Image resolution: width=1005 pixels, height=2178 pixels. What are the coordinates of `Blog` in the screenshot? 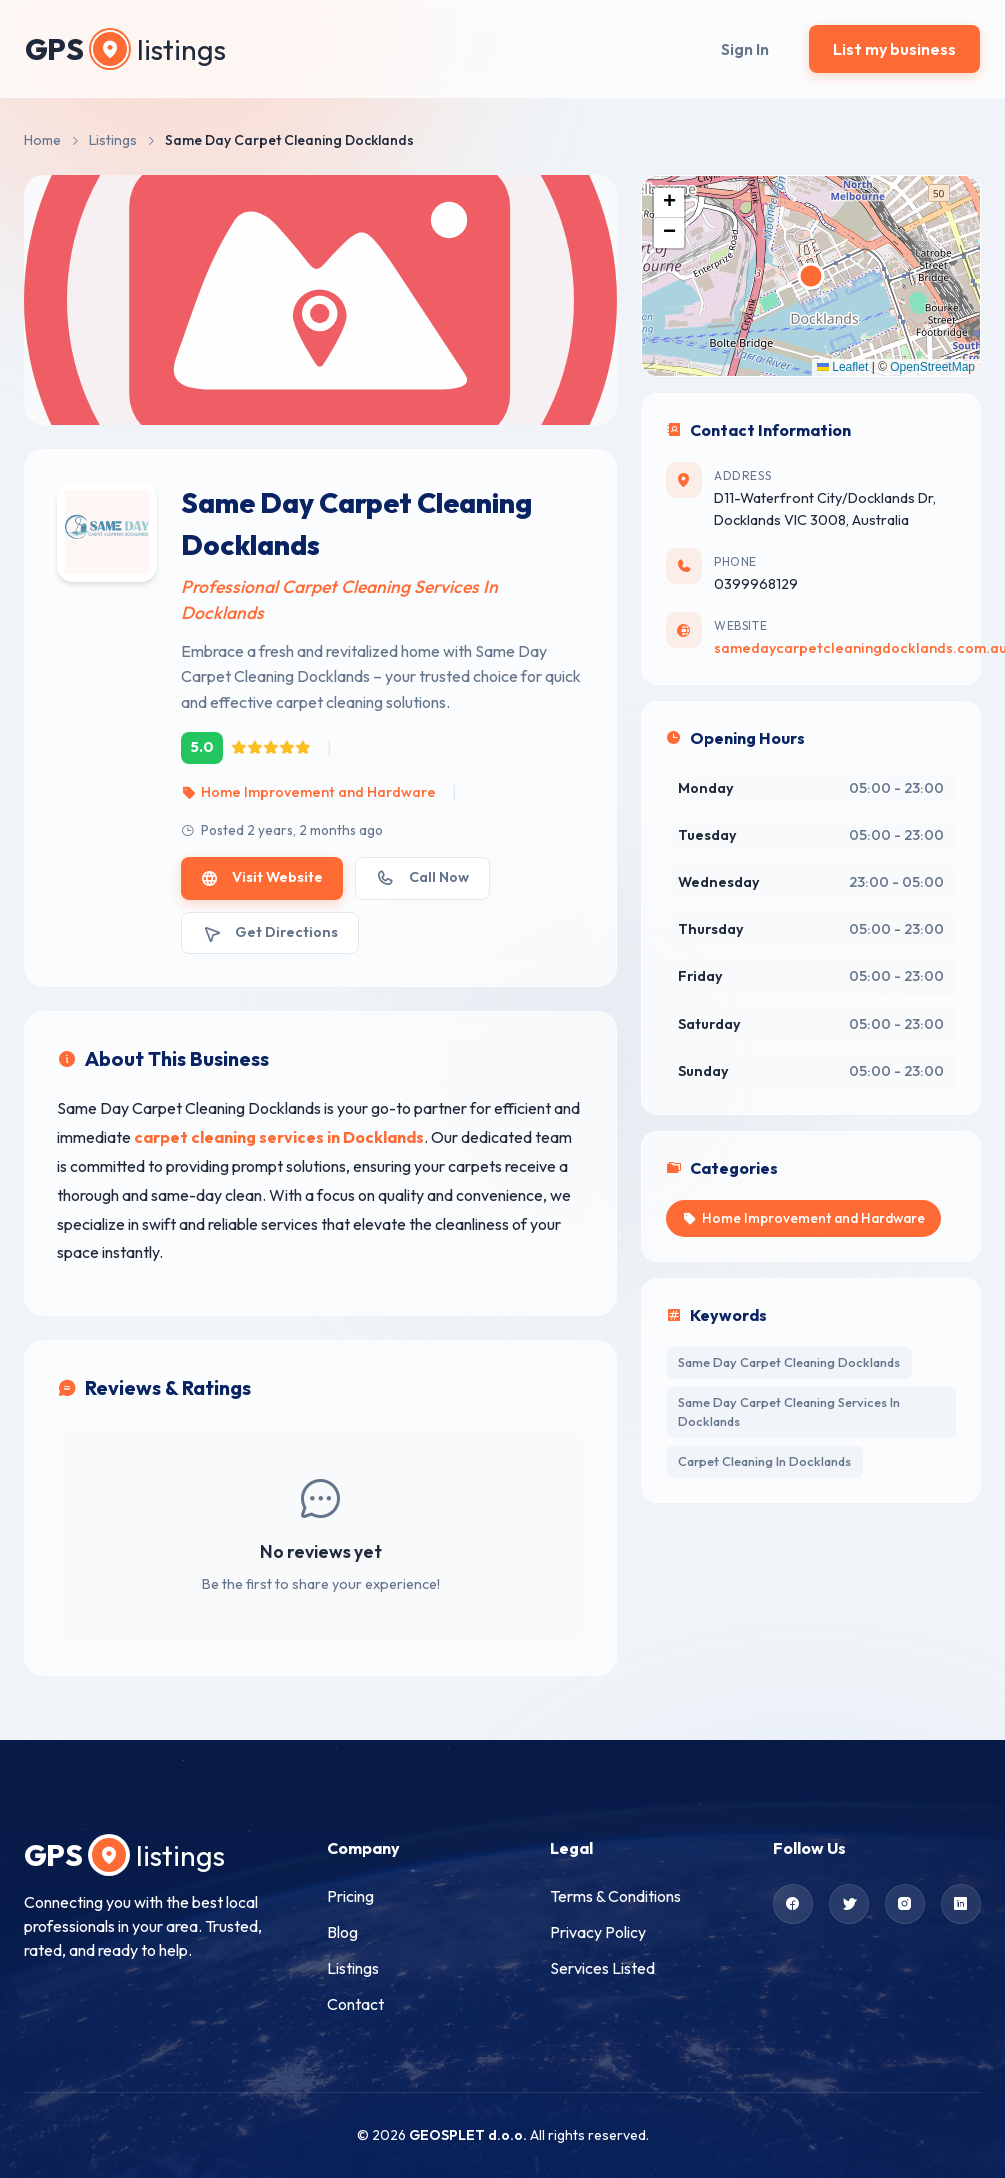 It's located at (342, 1932).